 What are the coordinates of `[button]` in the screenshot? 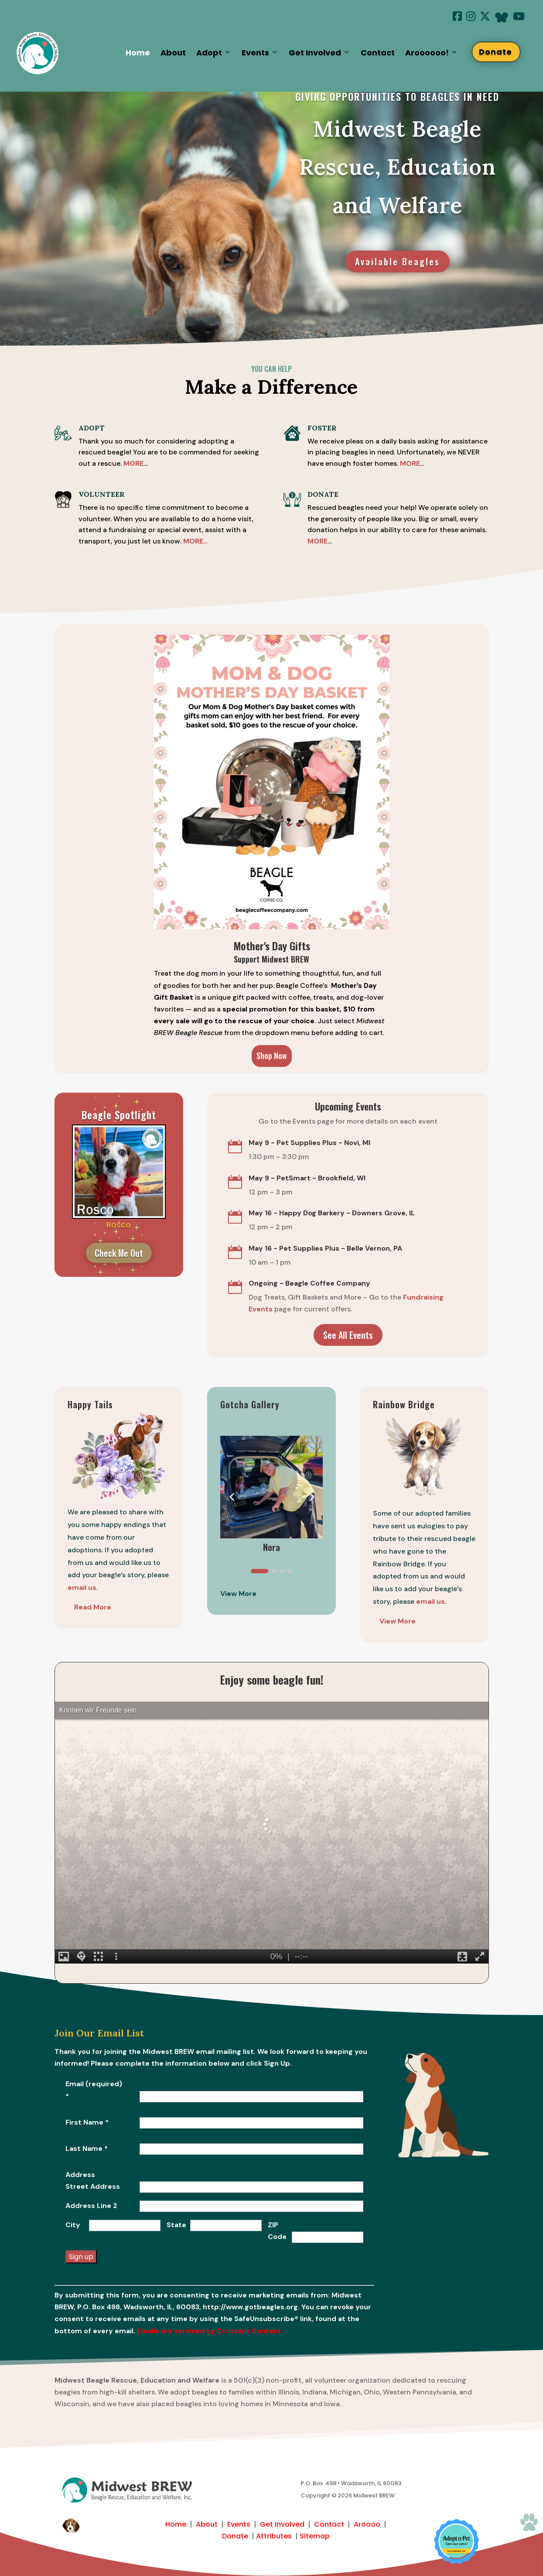 It's located at (311, 1495).